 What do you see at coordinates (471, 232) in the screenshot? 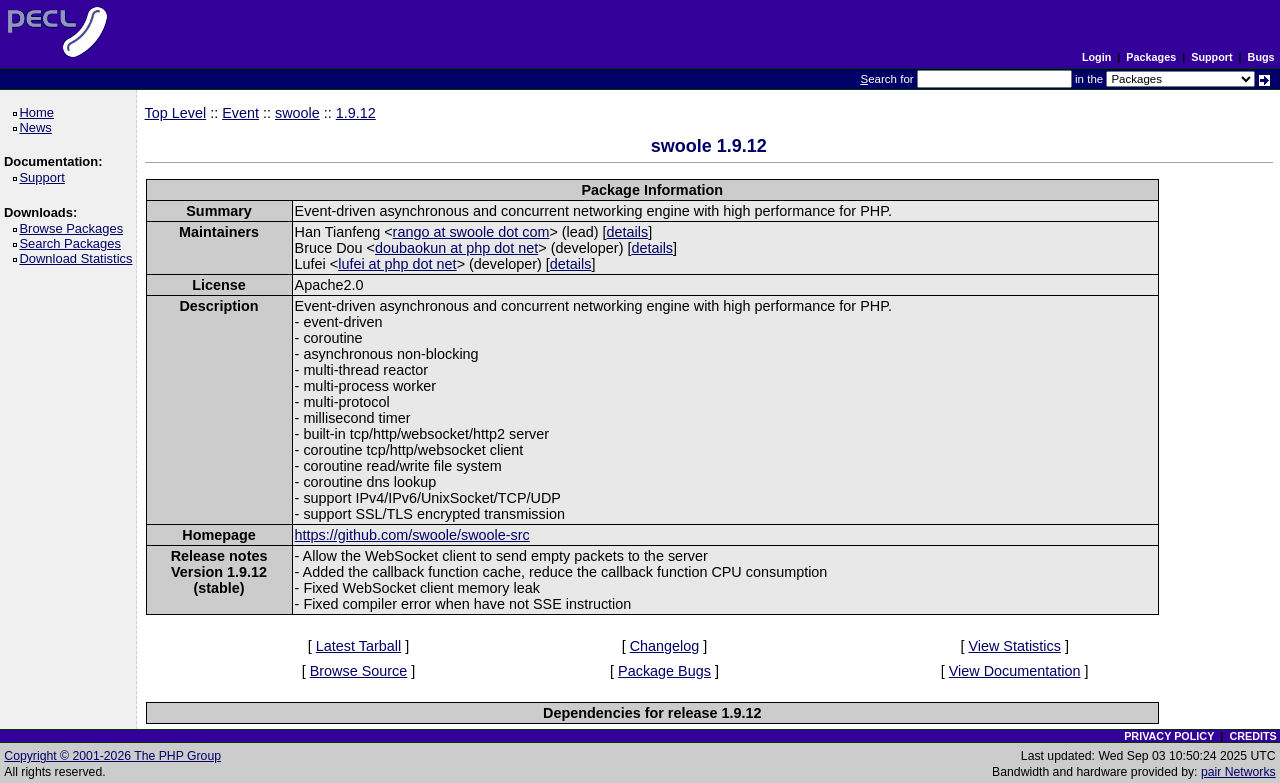
I see `rango at swoole dot com` at bounding box center [471, 232].